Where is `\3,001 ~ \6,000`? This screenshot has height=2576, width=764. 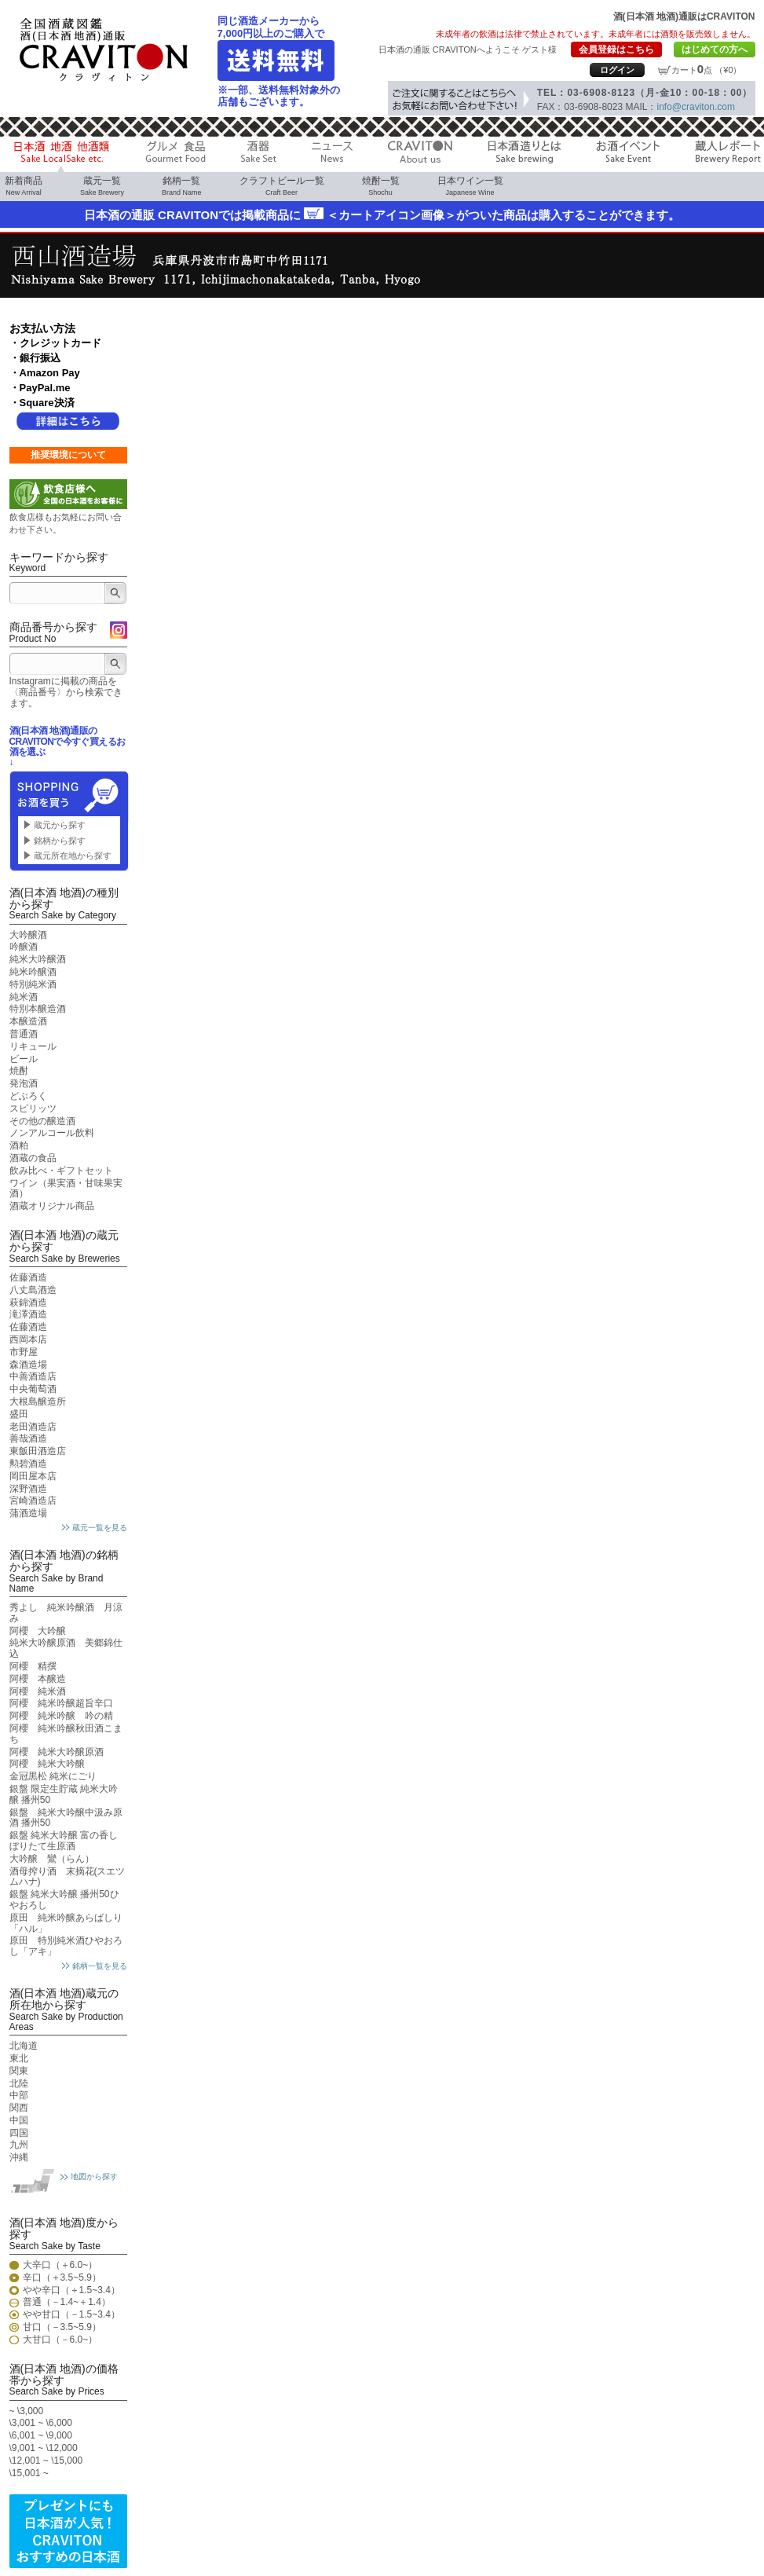
\3,001 ~ \6,000 is located at coordinates (40, 2422).